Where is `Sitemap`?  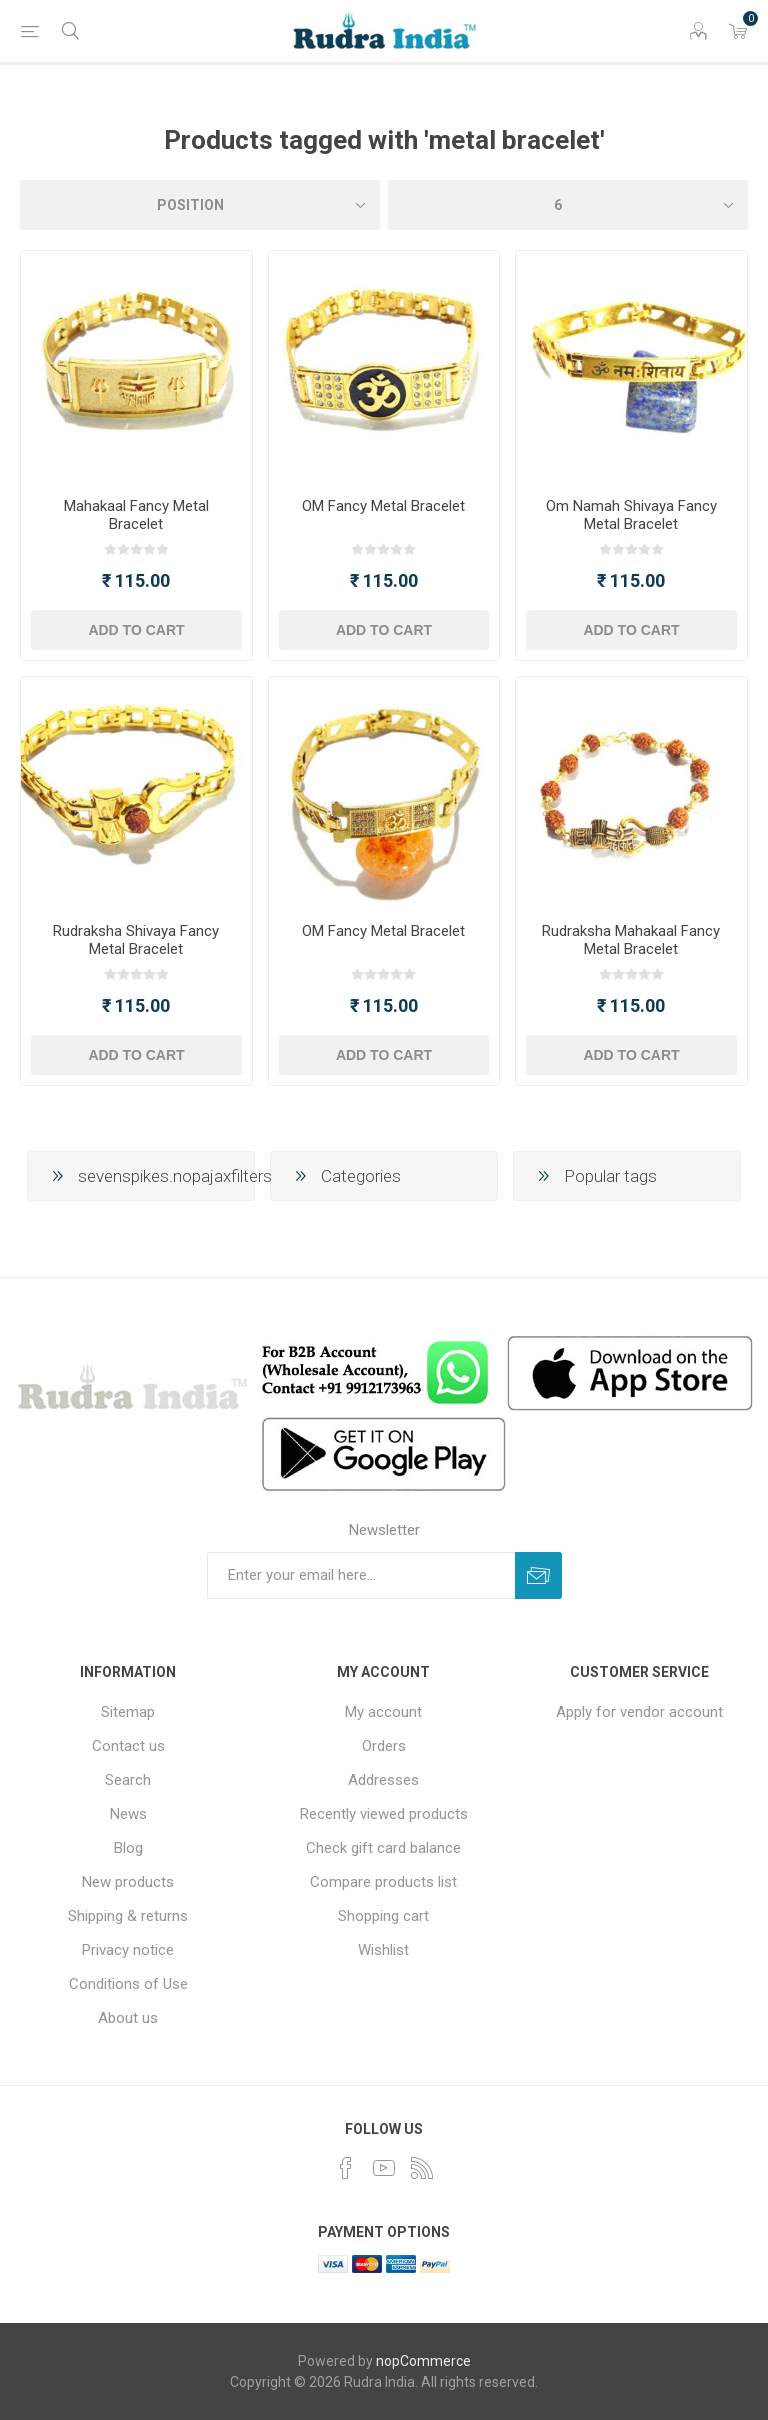
Sitemap is located at coordinates (128, 1712).